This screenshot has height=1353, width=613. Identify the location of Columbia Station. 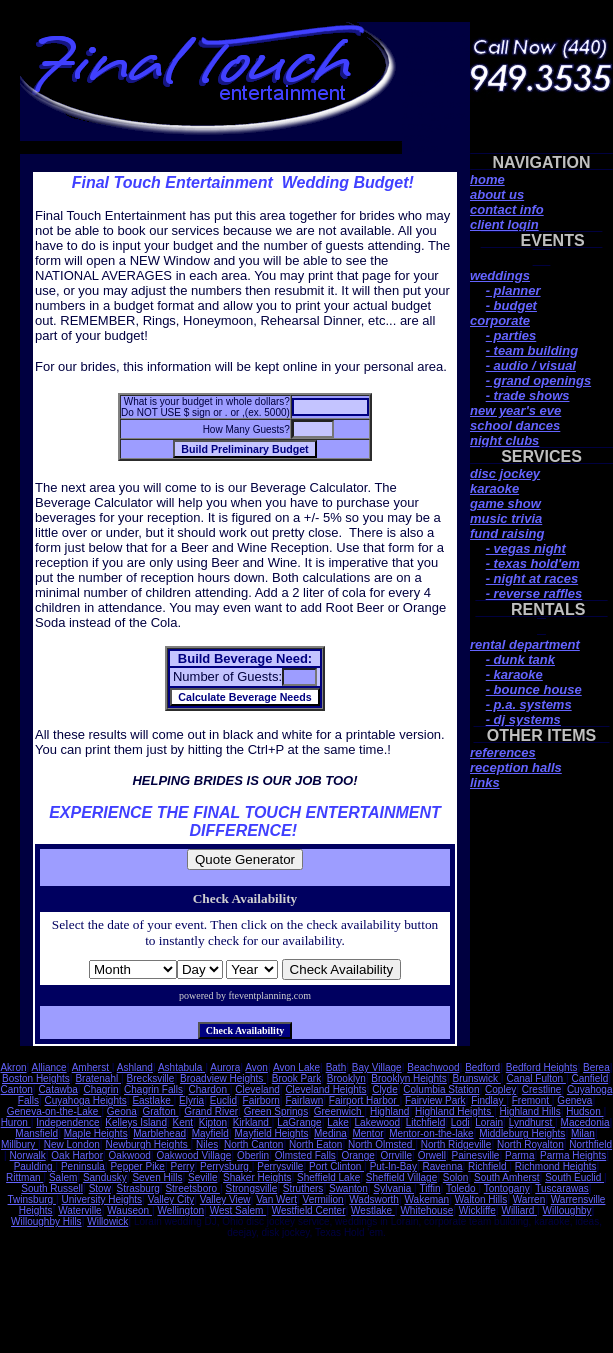
(441, 1089).